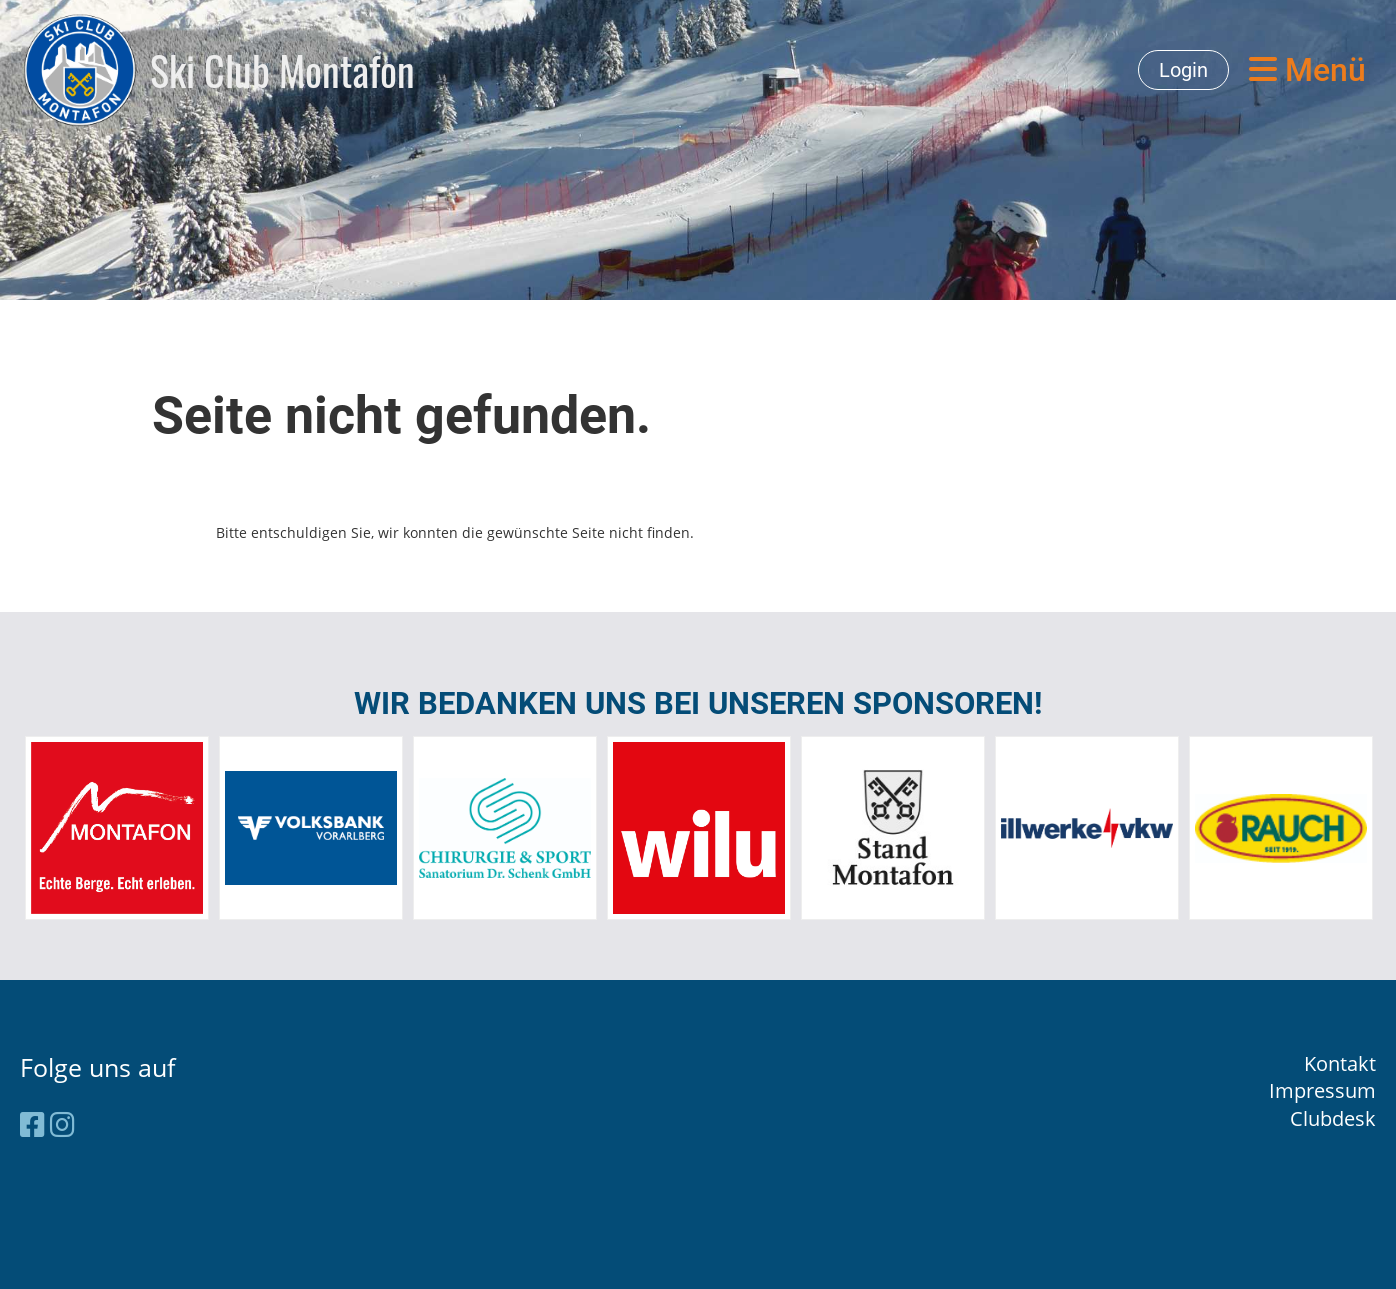  Describe the element at coordinates (1183, 70) in the screenshot. I see `Login` at that location.